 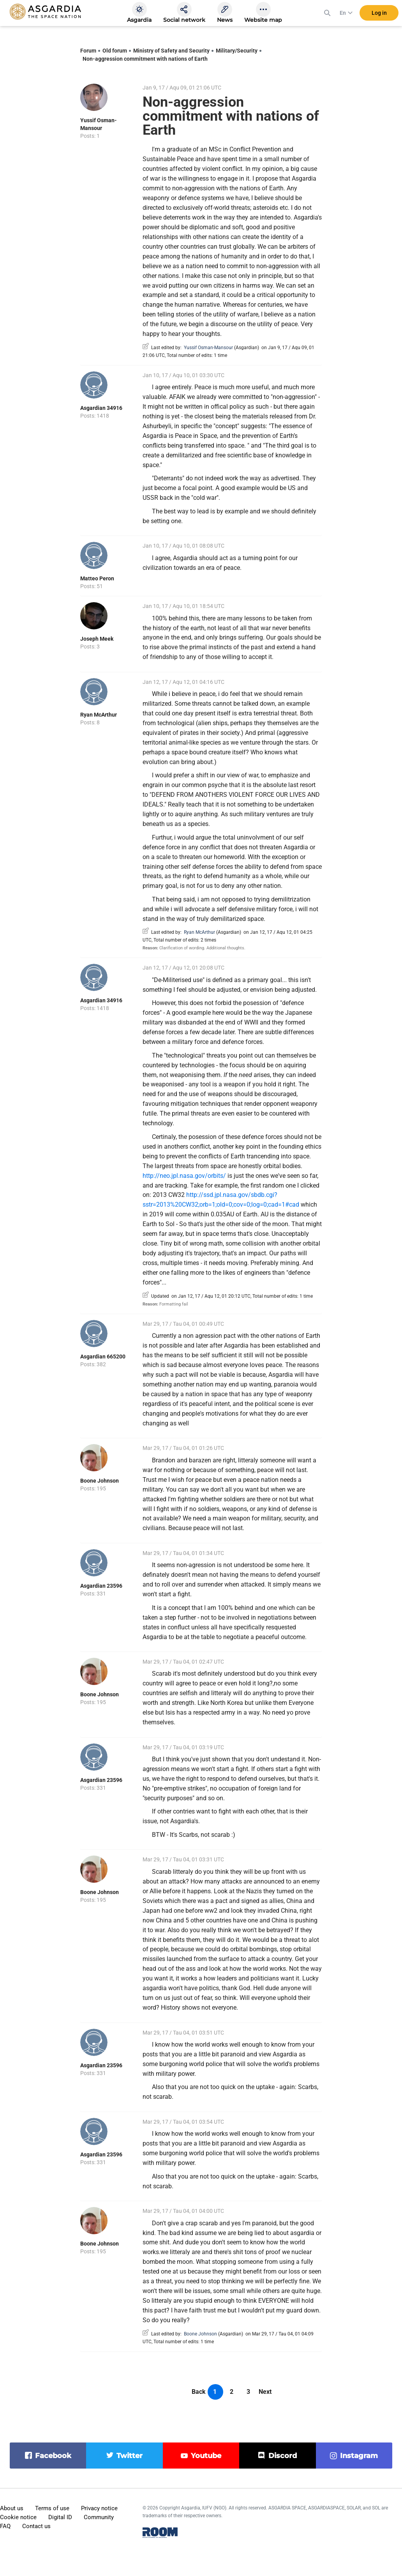 What do you see at coordinates (184, 1175) in the screenshot?
I see `http://neo.jpl.nasa.gov/orbits/` at bounding box center [184, 1175].